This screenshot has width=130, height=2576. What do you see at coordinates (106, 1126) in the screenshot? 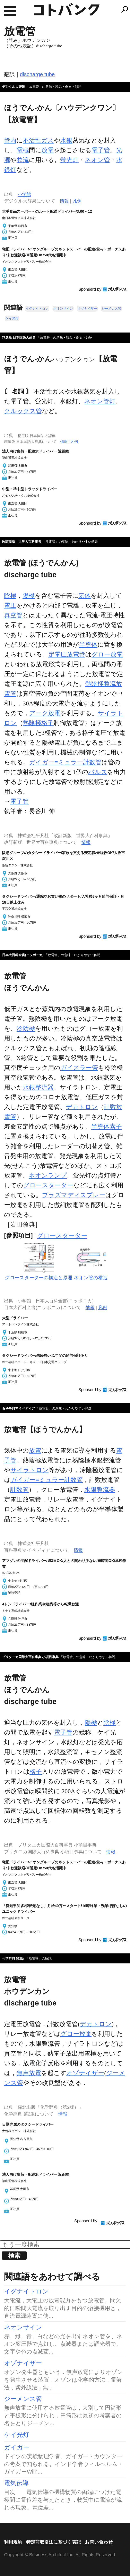
I see `半導体素子` at bounding box center [106, 1126].